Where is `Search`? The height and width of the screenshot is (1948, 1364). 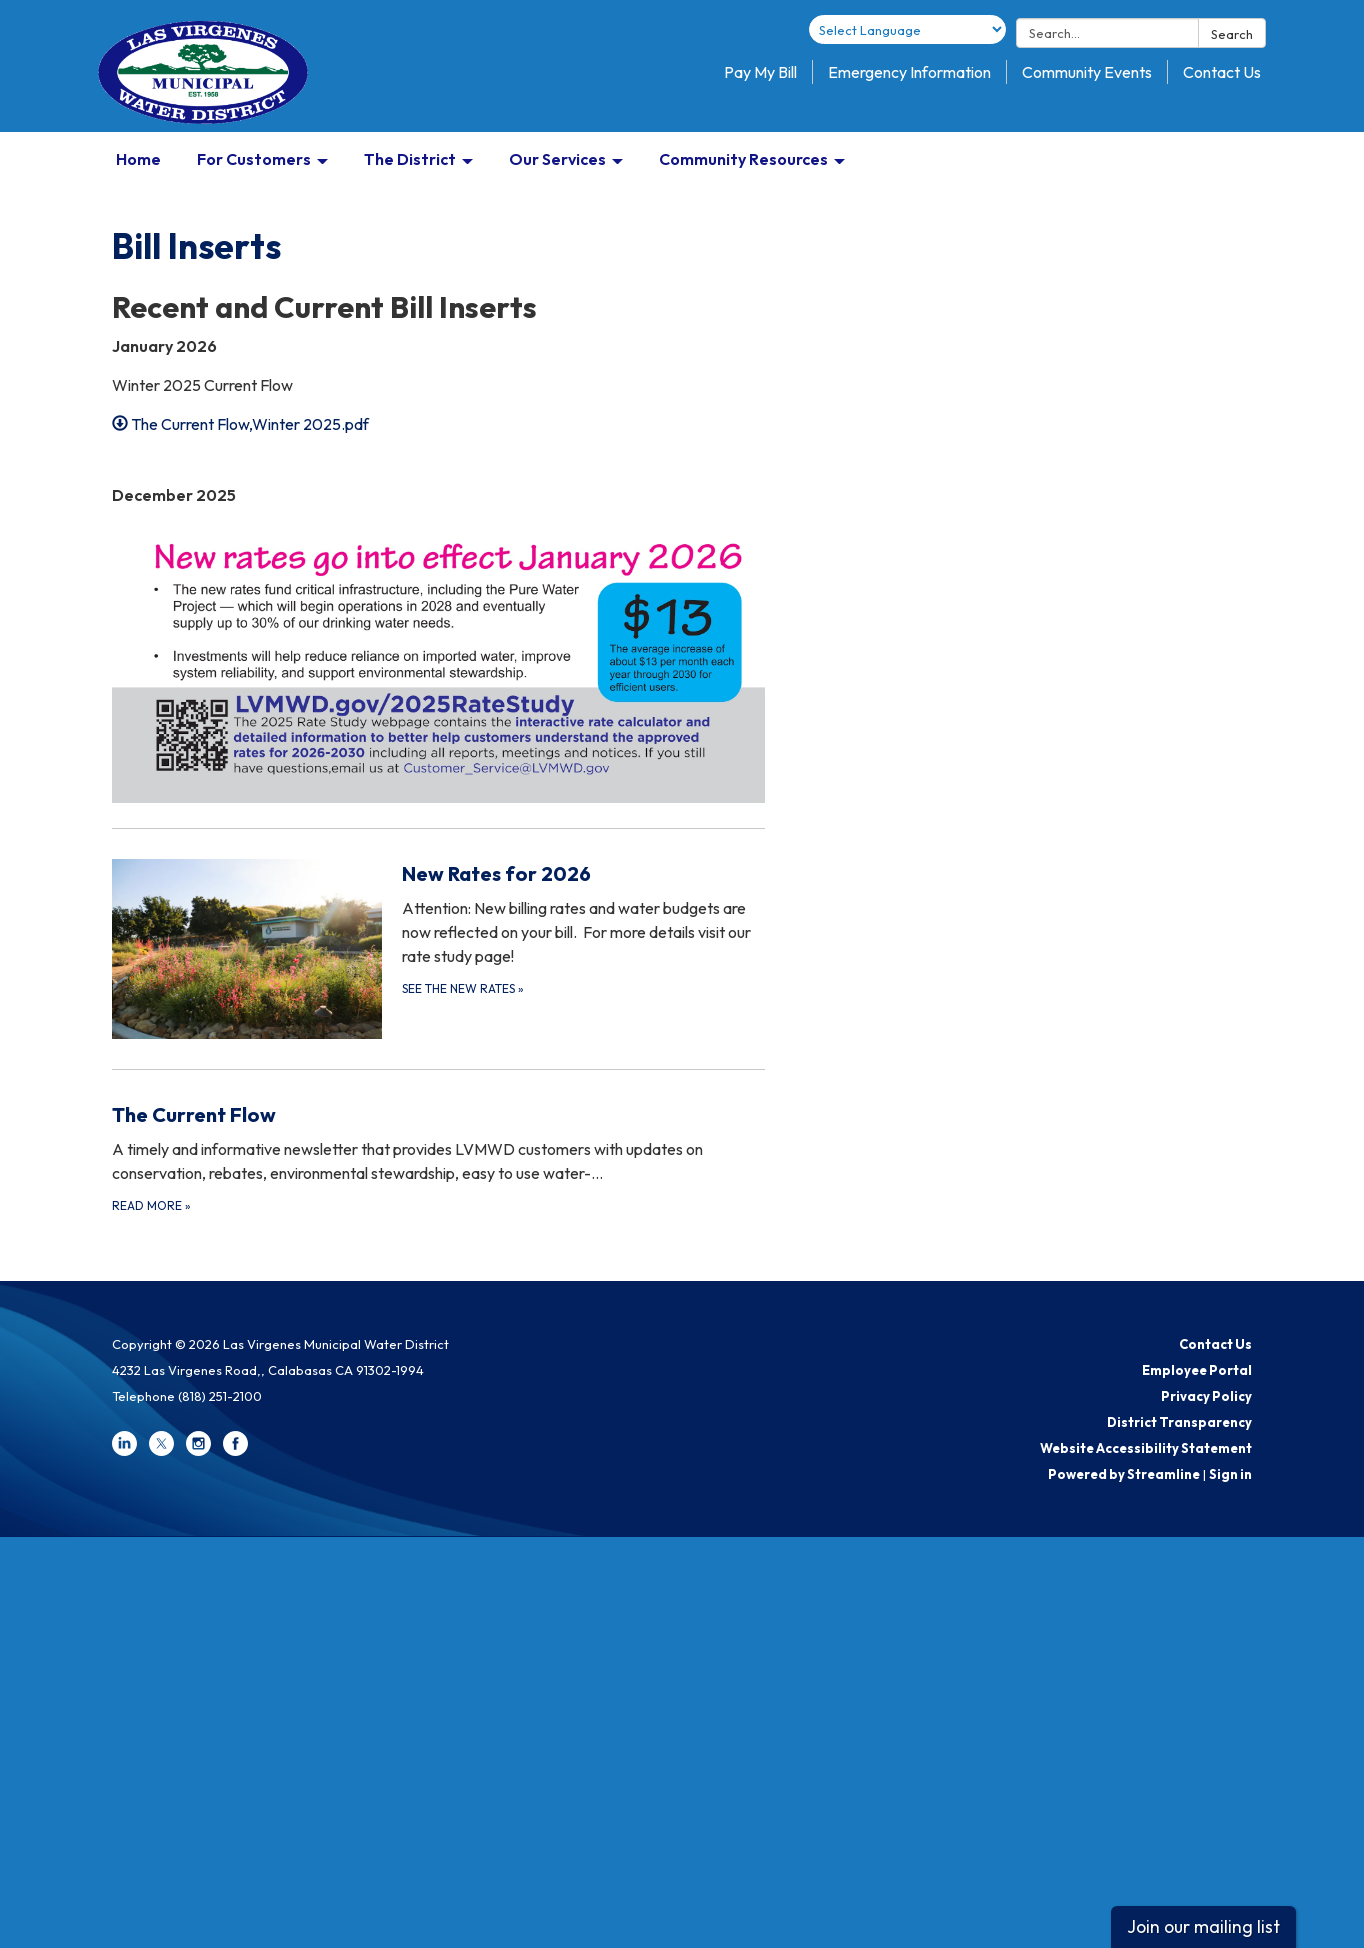
Search is located at coordinates (1232, 34).